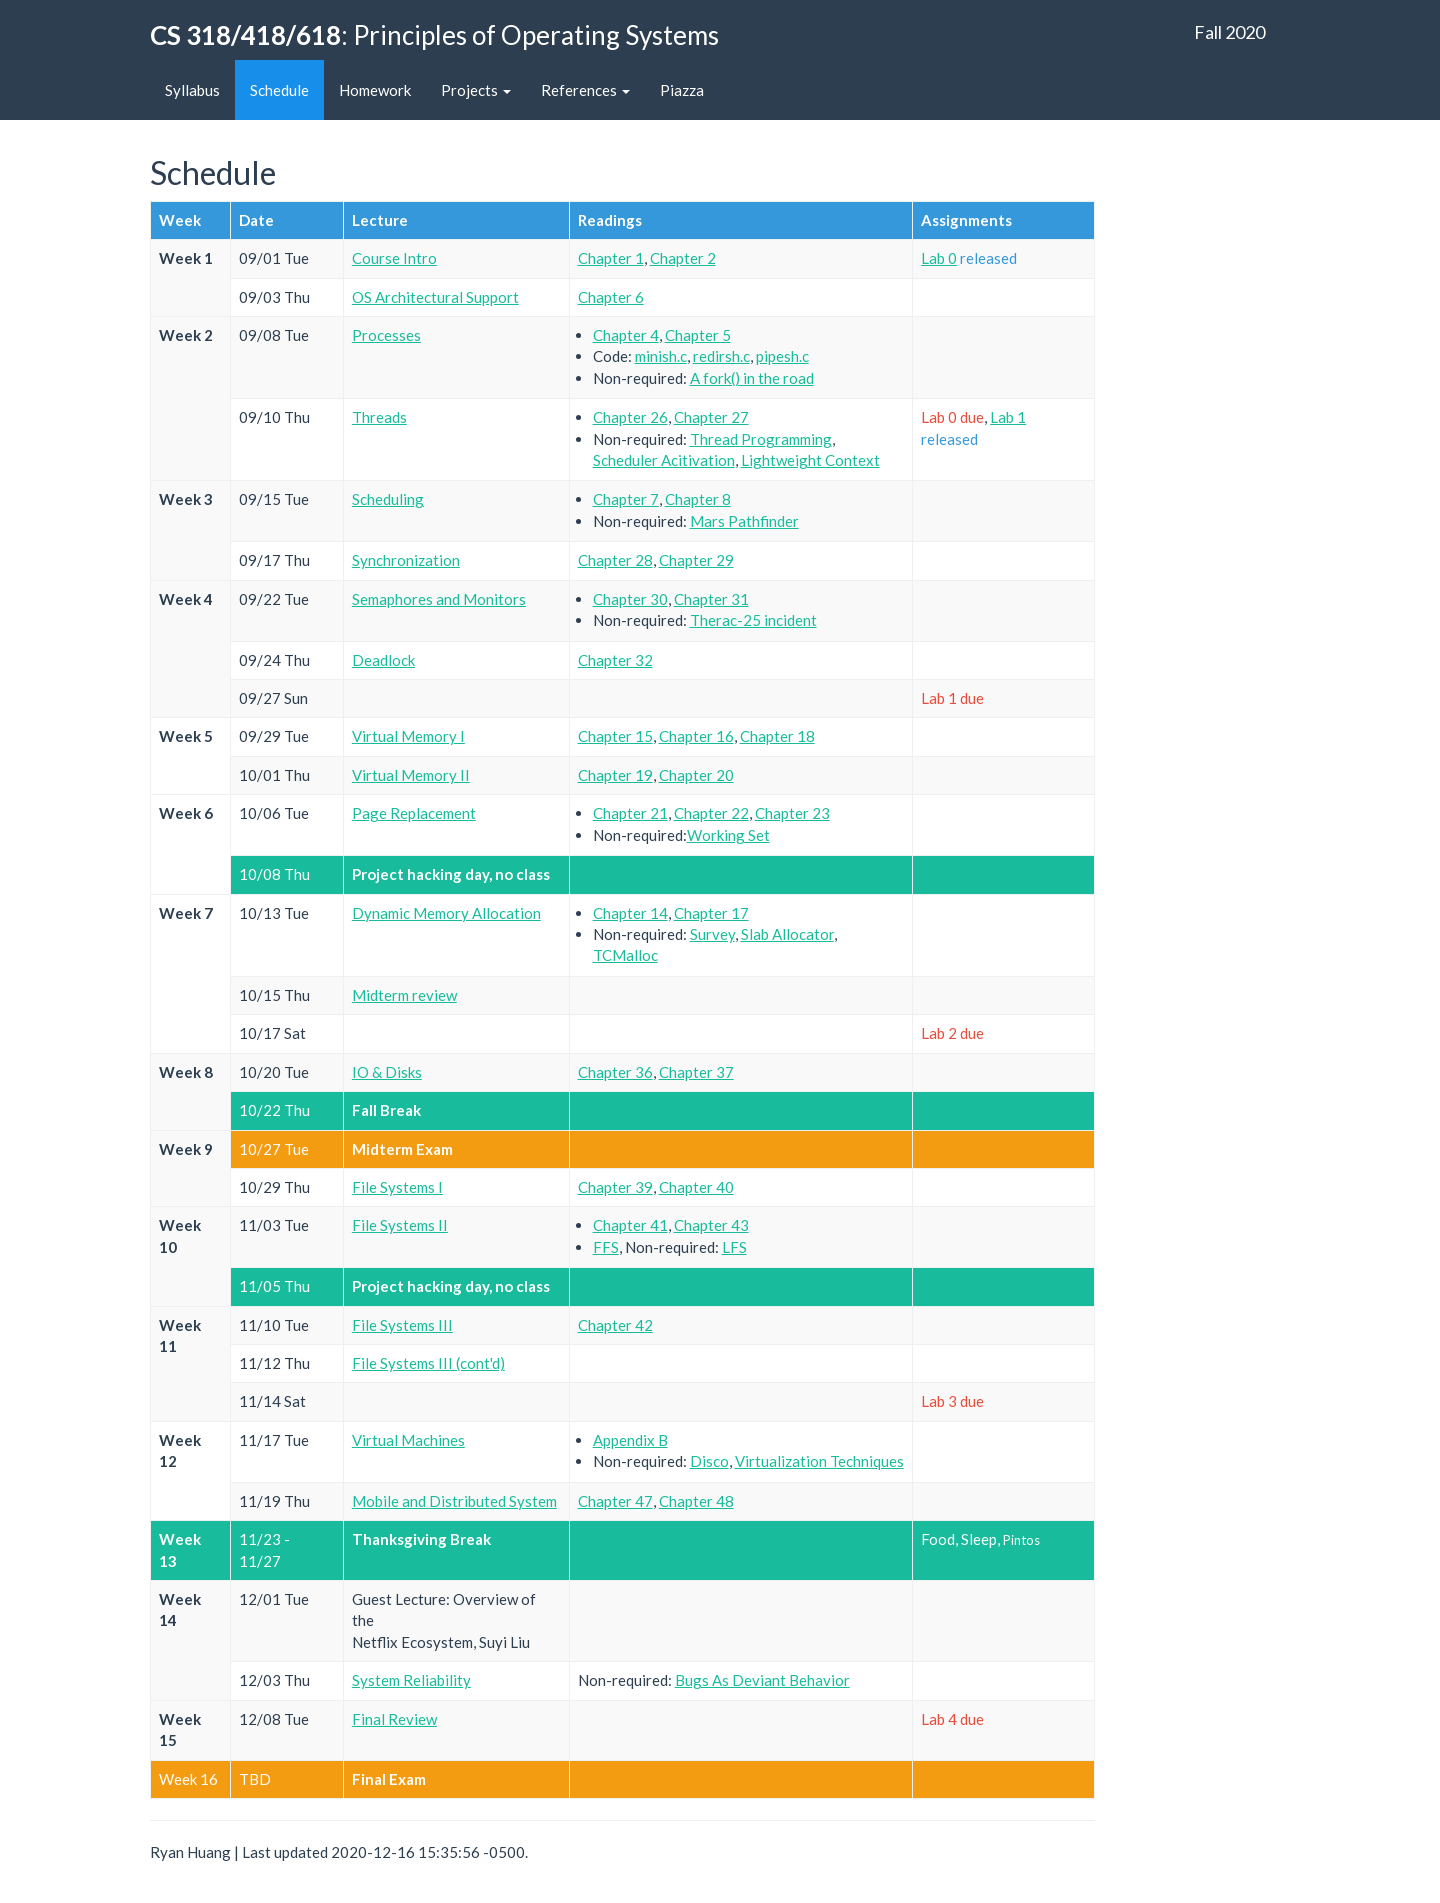 This screenshot has width=1440, height=1903. I want to click on Chapter 30, so click(630, 599).